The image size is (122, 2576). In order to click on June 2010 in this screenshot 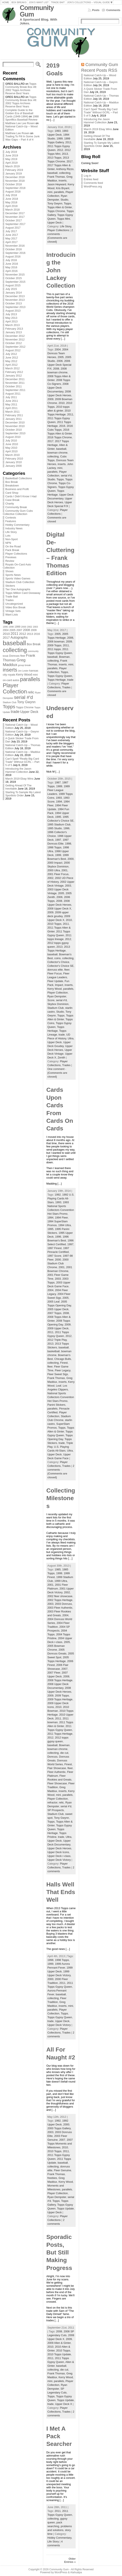, I will do `click(11, 444)`.